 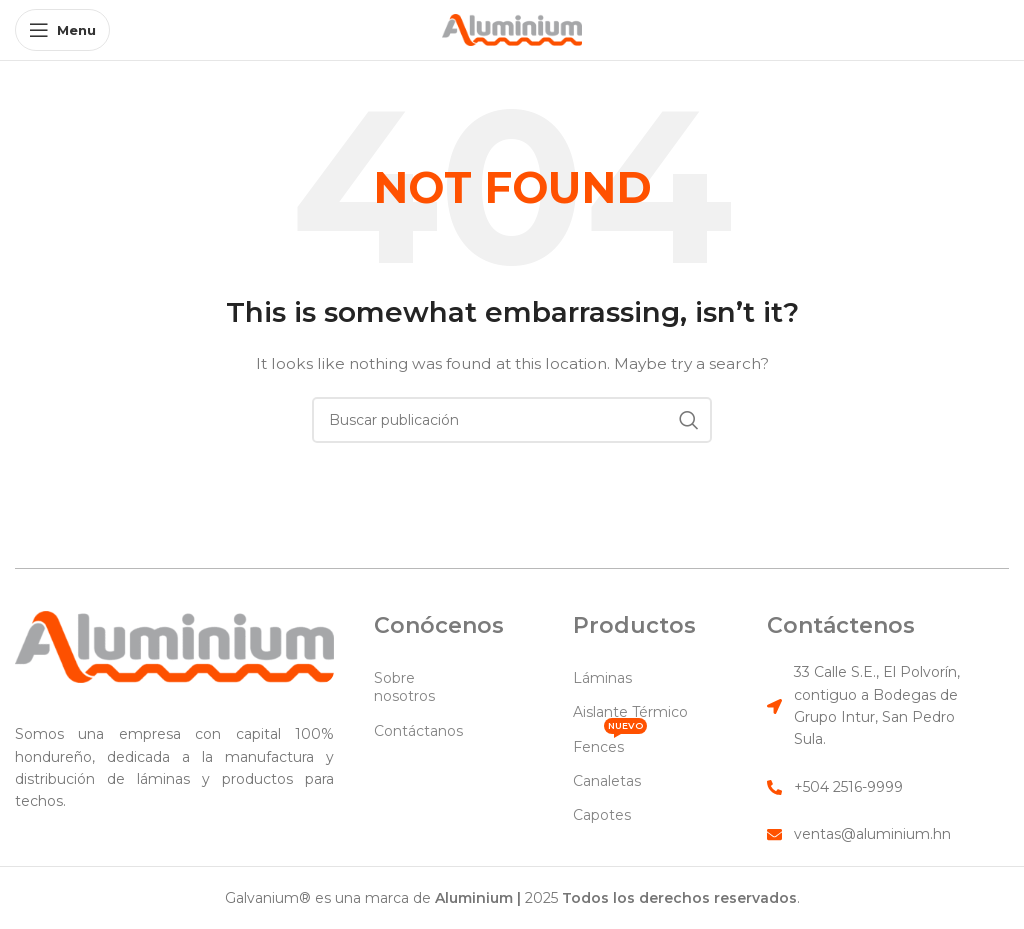 I want to click on [Open mobile menu], so click(x=62, y=30).